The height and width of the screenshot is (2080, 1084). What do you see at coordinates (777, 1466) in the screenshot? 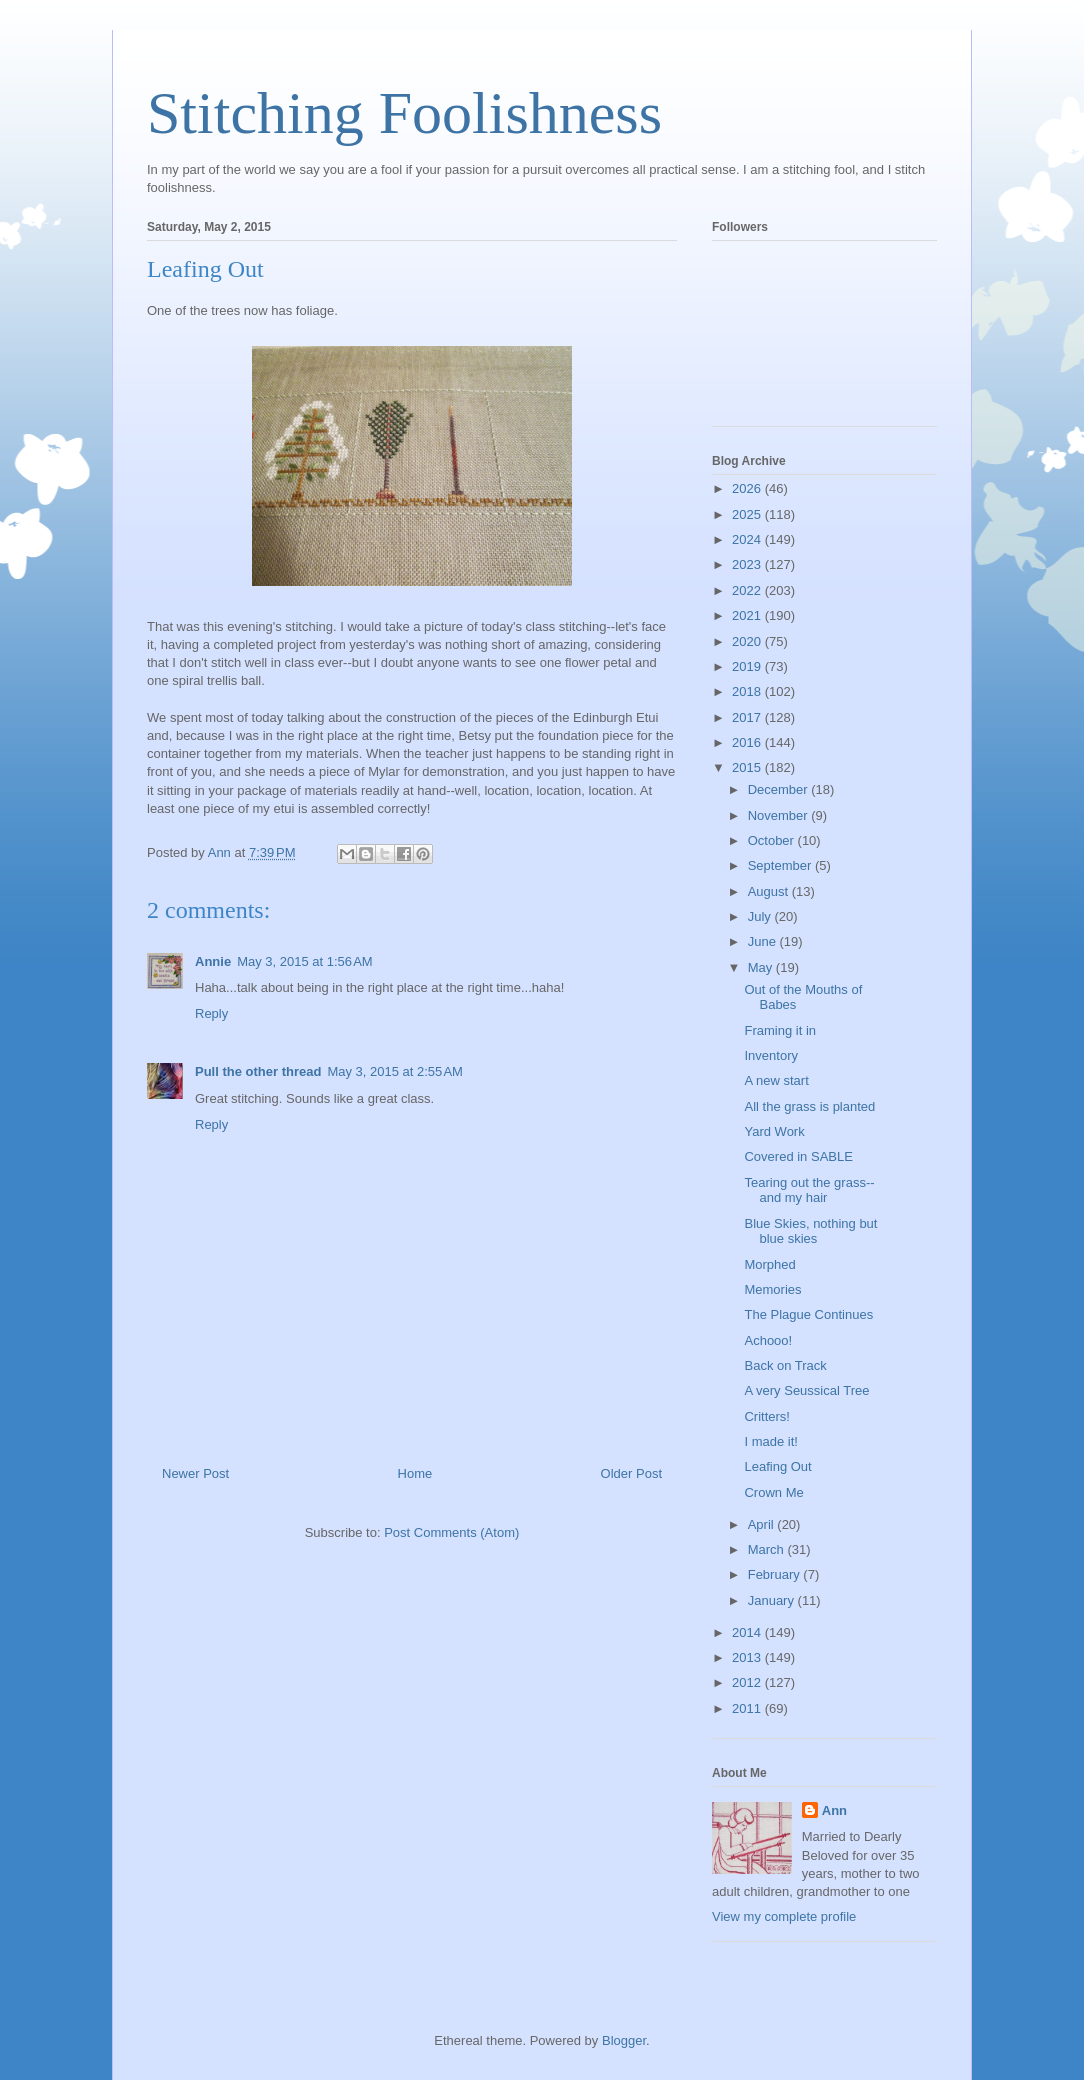
I see `Leafing Out` at bounding box center [777, 1466].